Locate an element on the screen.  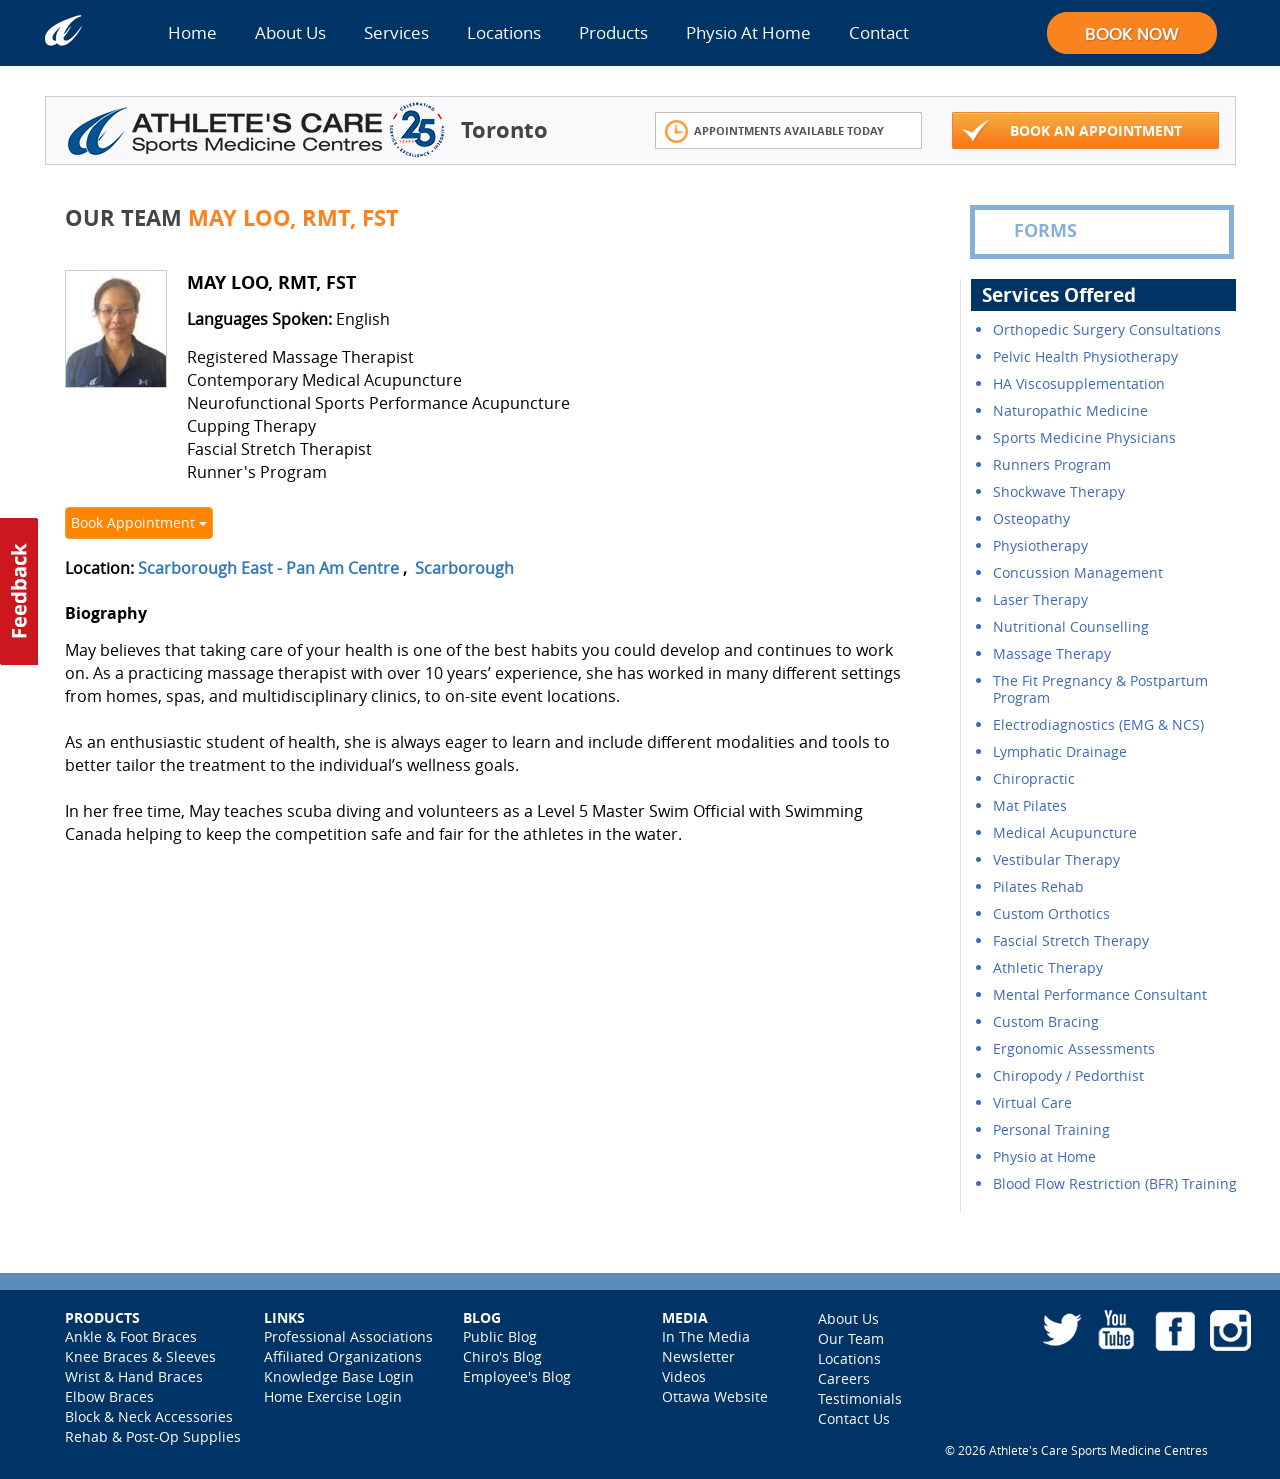
Chiropractic is located at coordinates (1034, 778).